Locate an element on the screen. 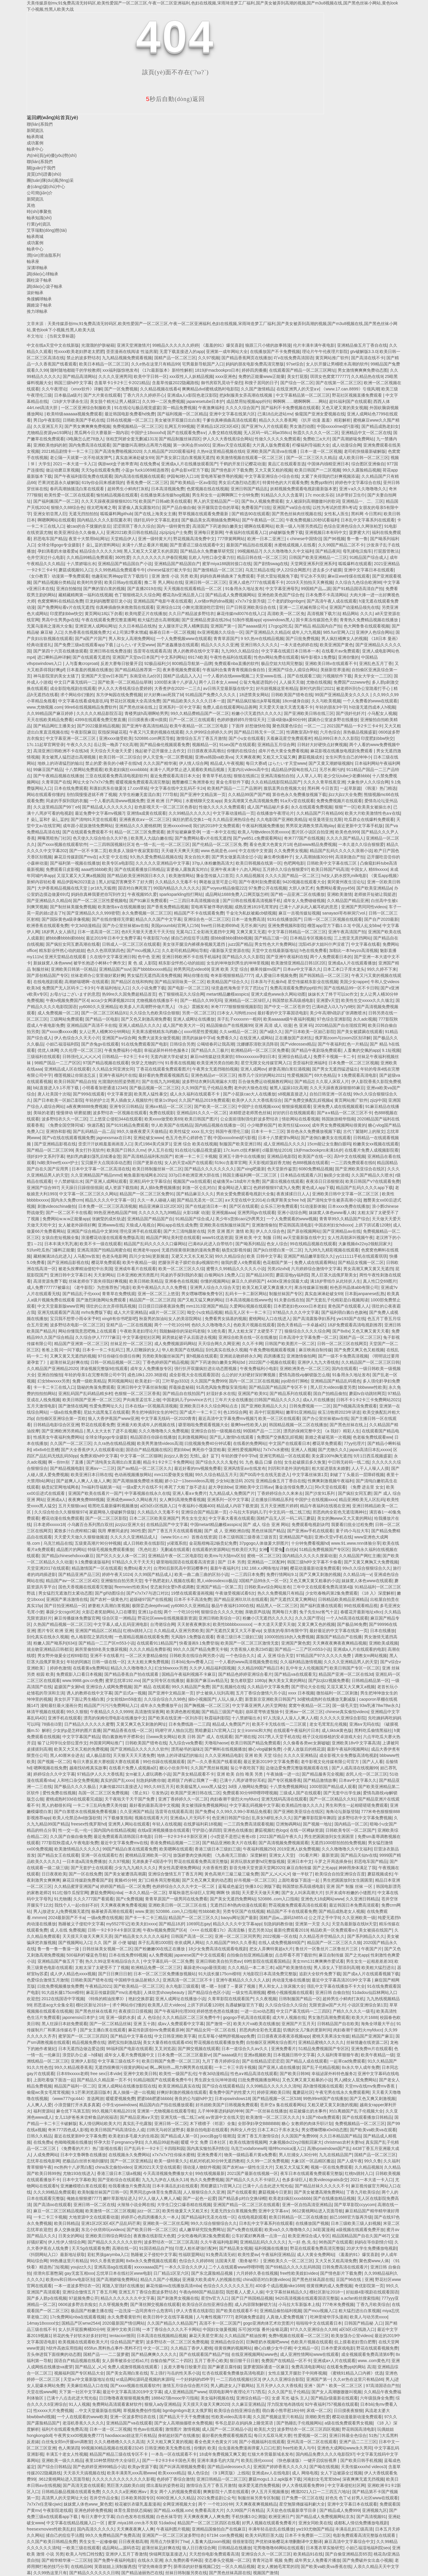 Image resolution: width=428 pixels, height=2576 pixels. 免费观影入口看日本视频 is located at coordinates (79, 1674).